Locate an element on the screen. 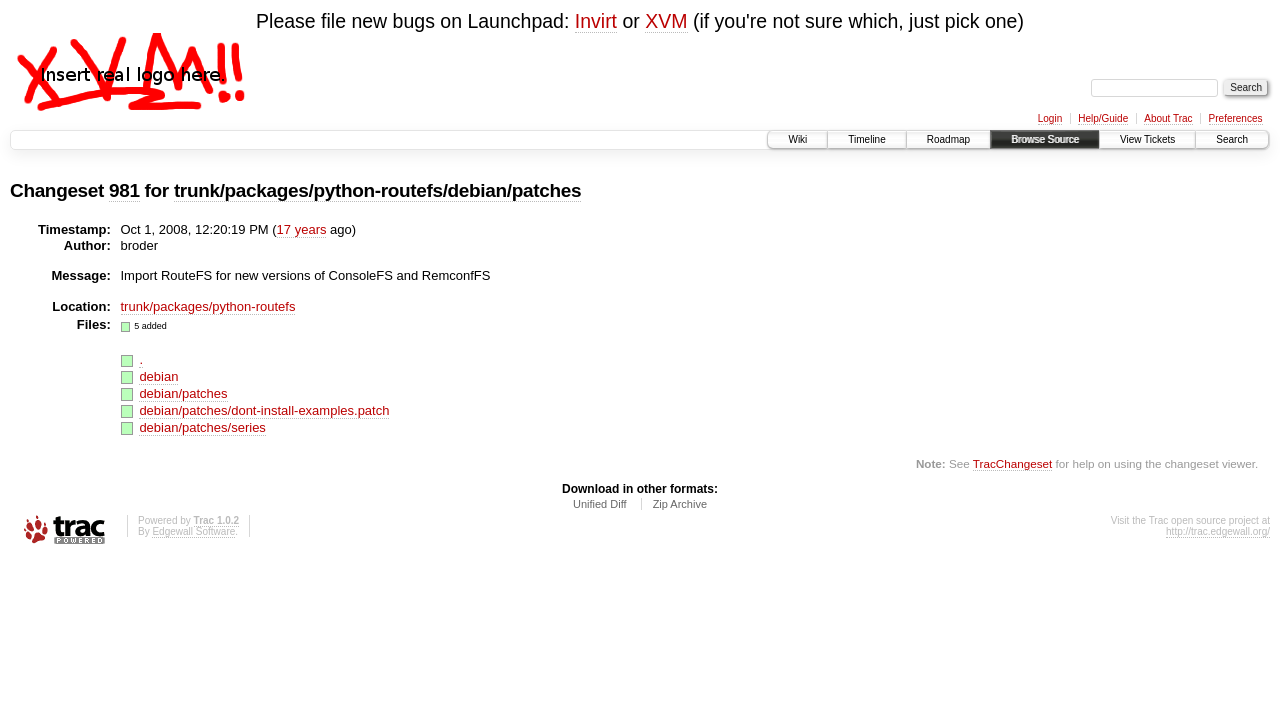 This screenshot has width=1280, height=720. Help/Guide is located at coordinates (1103, 118).